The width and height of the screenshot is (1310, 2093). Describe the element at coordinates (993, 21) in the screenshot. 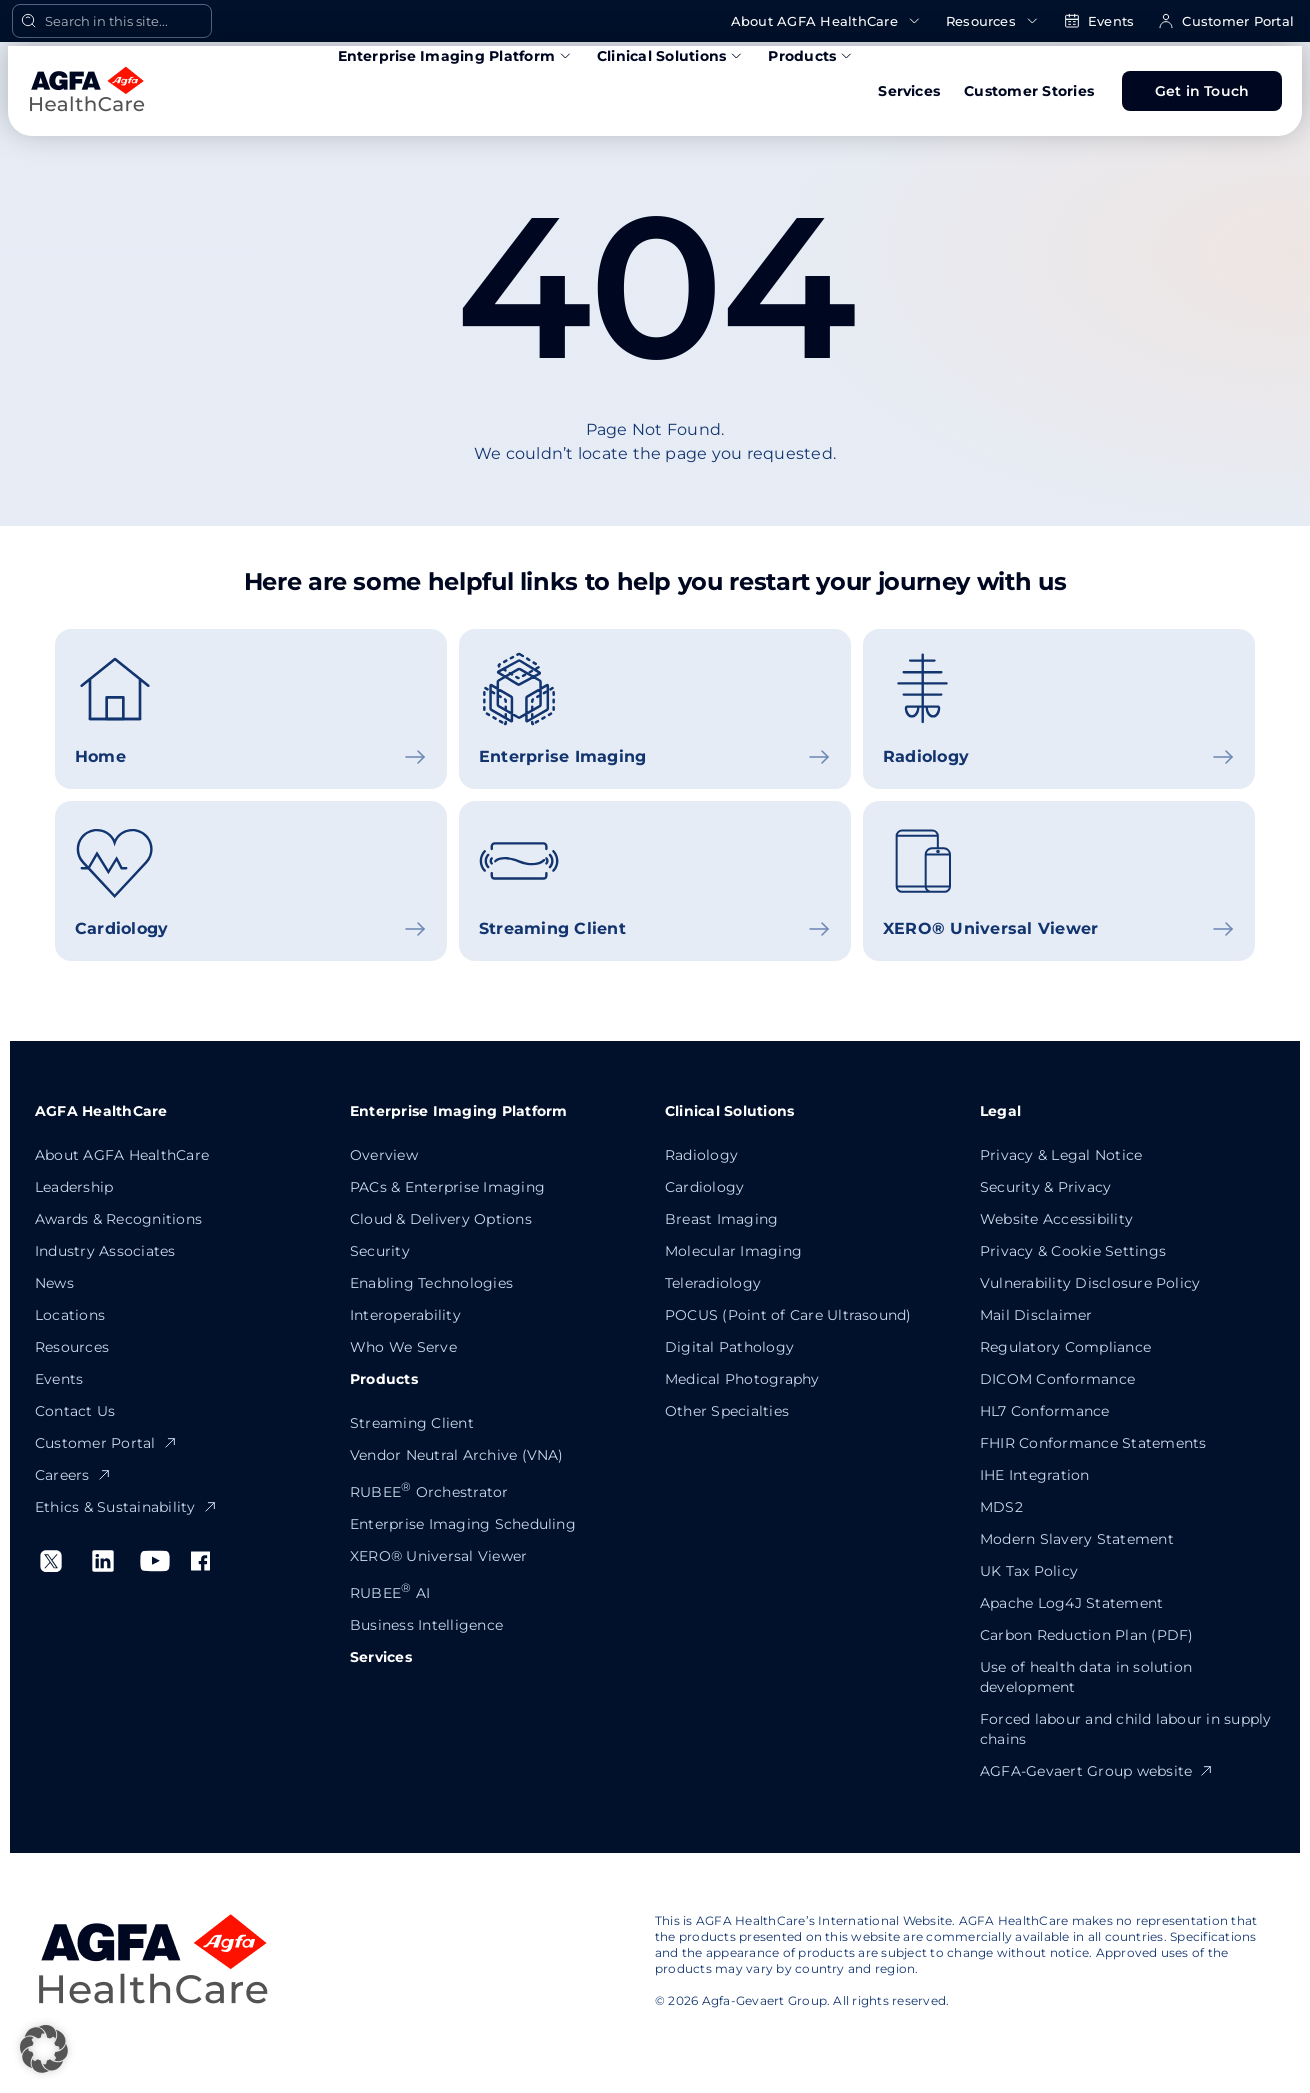

I see `Resources` at that location.